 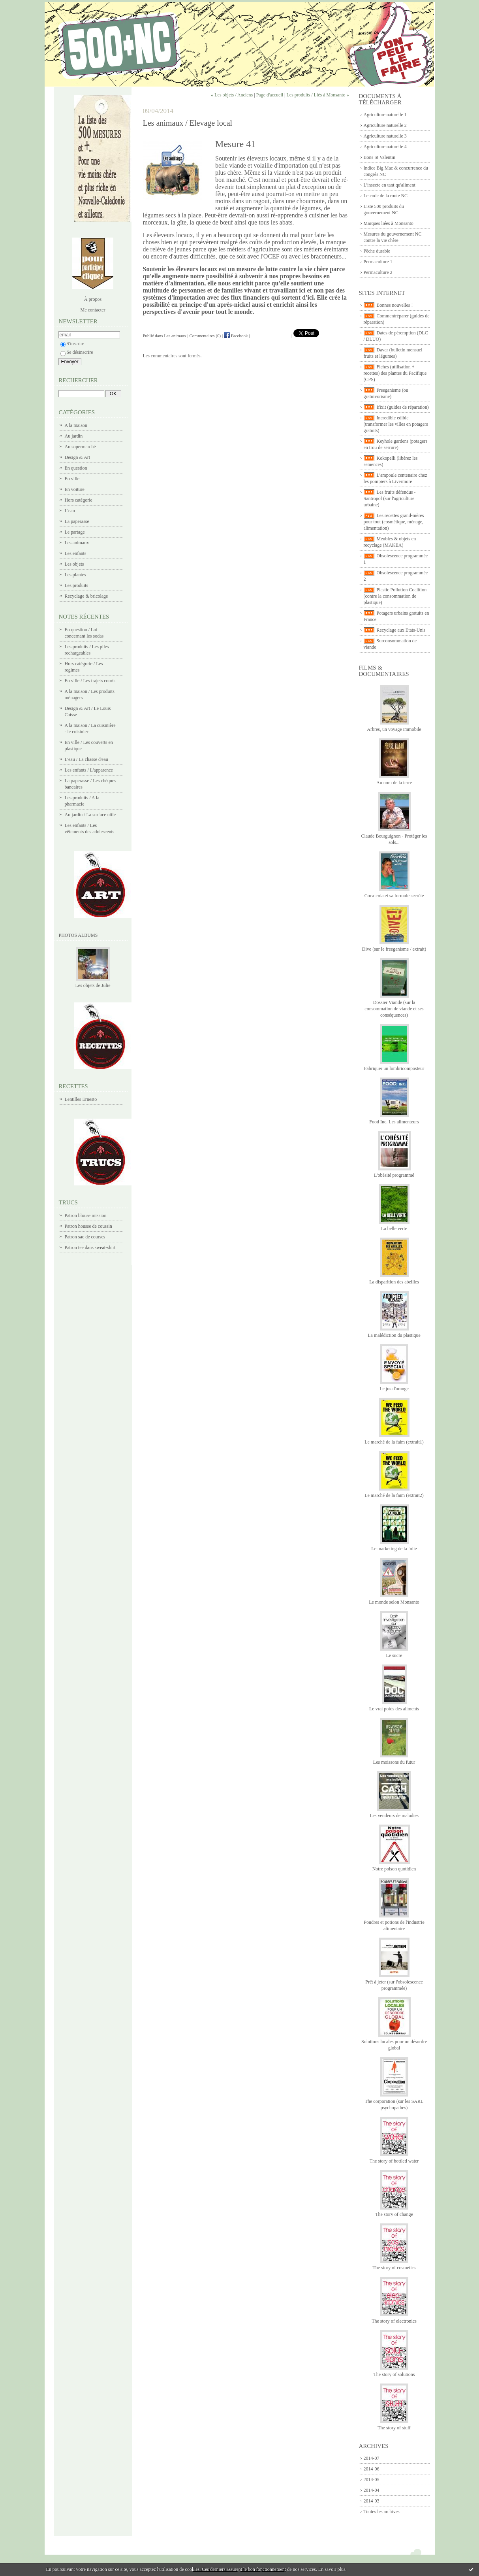 What do you see at coordinates (385, 125) in the screenshot?
I see `Agriculture naturelle 2` at bounding box center [385, 125].